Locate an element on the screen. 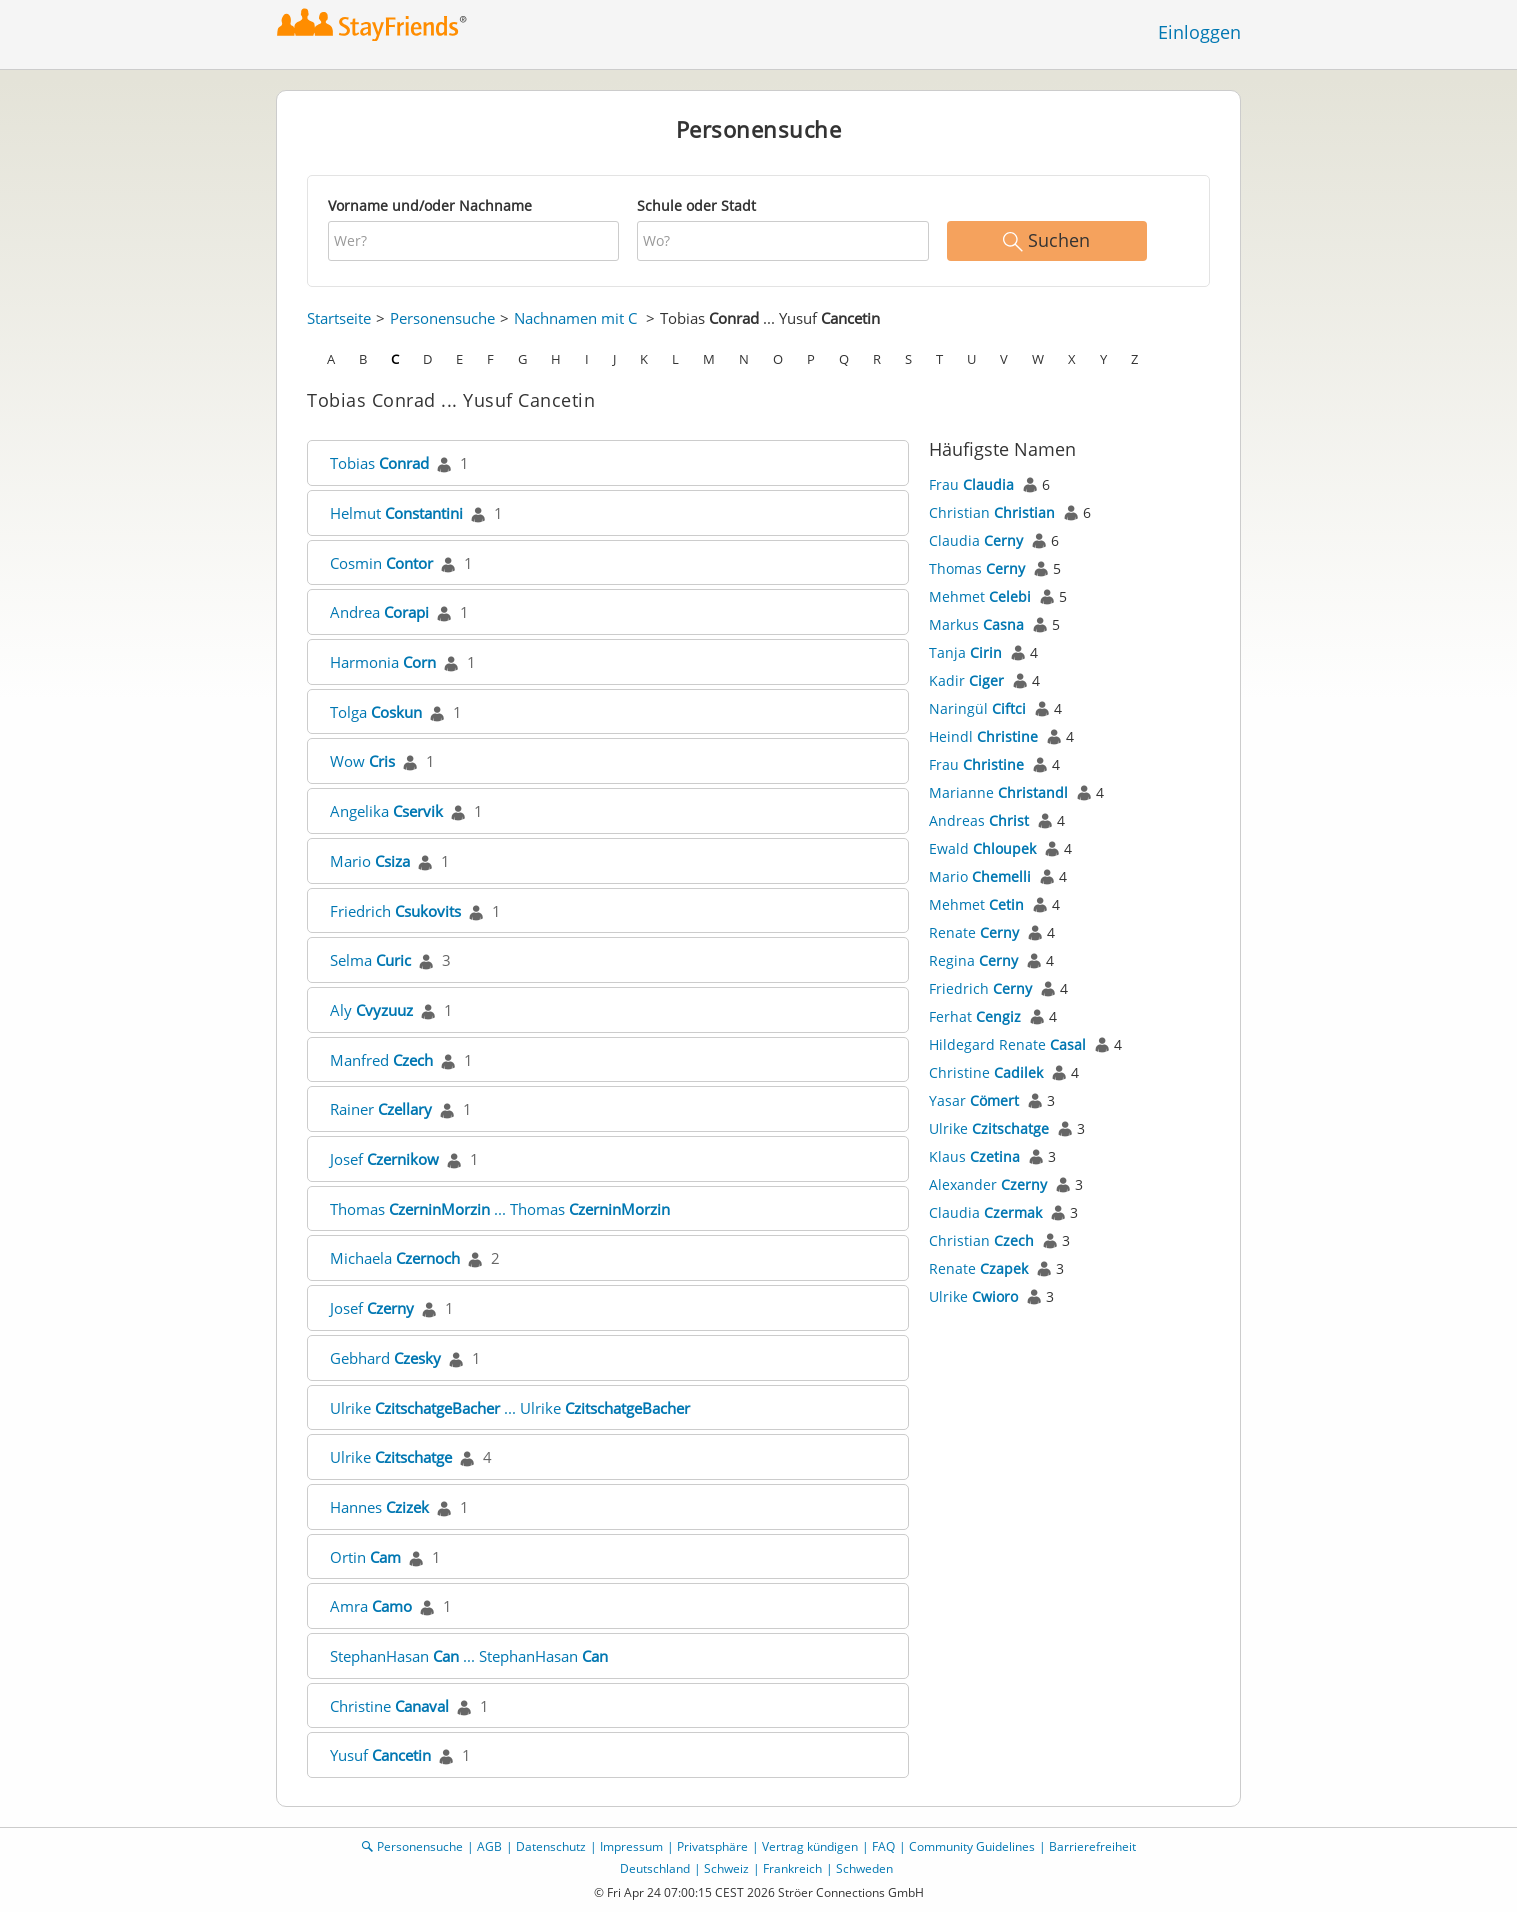 This screenshot has height=1912, width=1517. Vorname und/oder Nachname is located at coordinates (430, 205).